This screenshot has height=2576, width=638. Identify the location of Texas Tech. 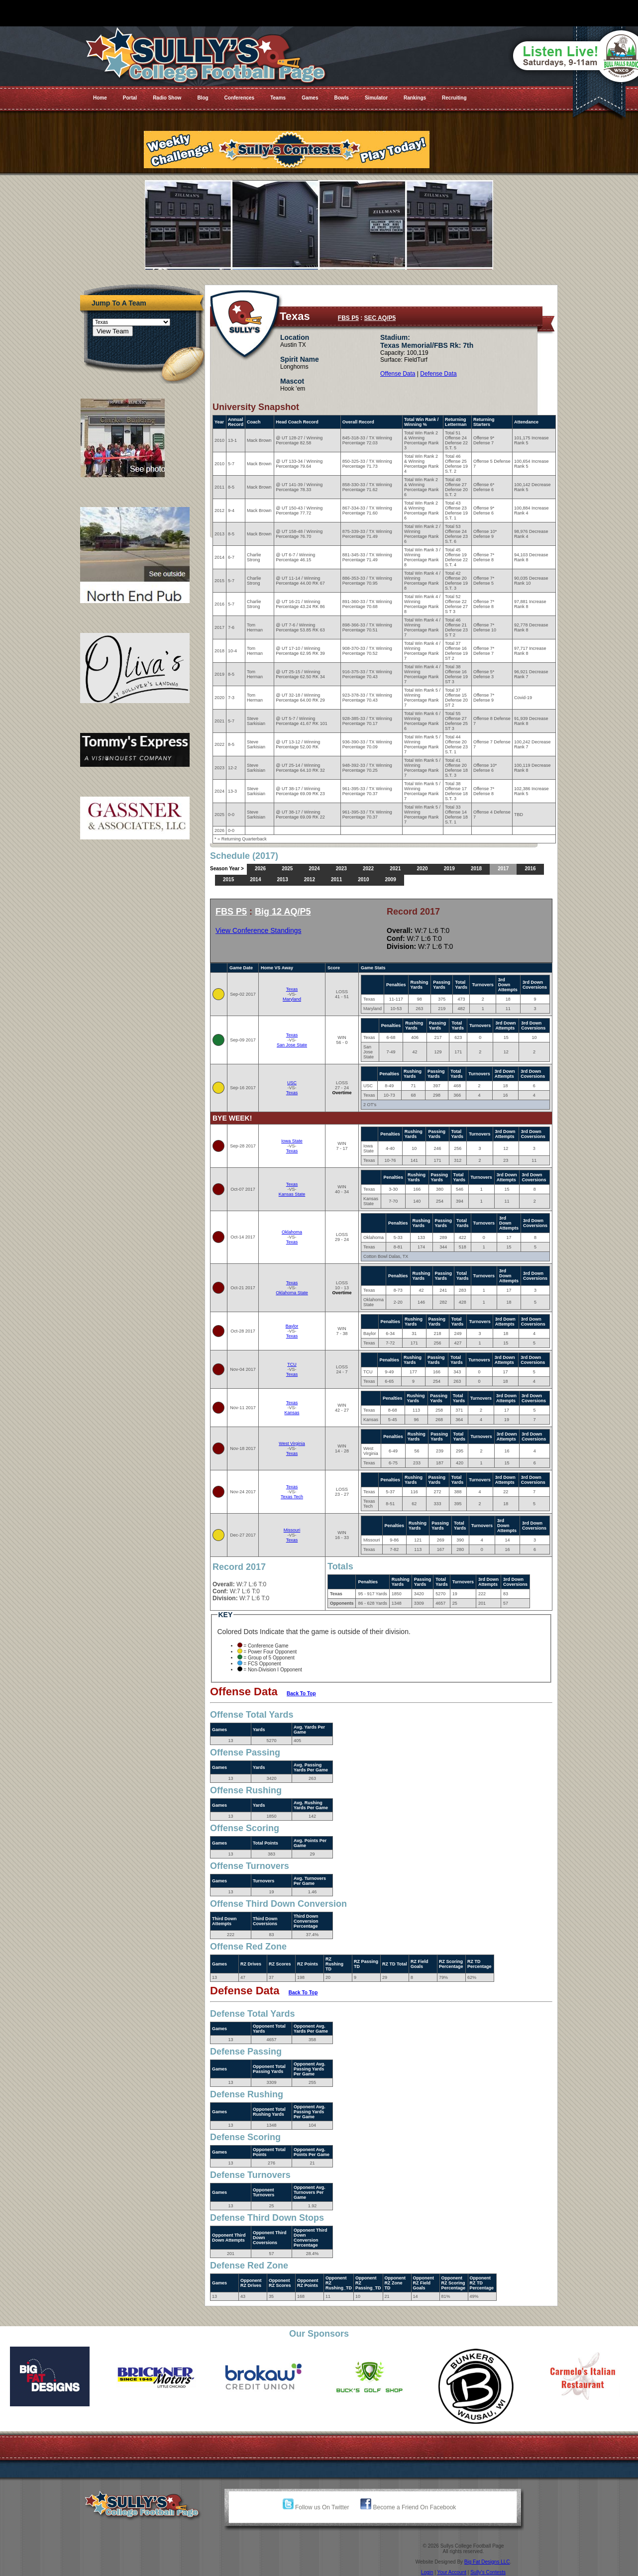
(292, 1496).